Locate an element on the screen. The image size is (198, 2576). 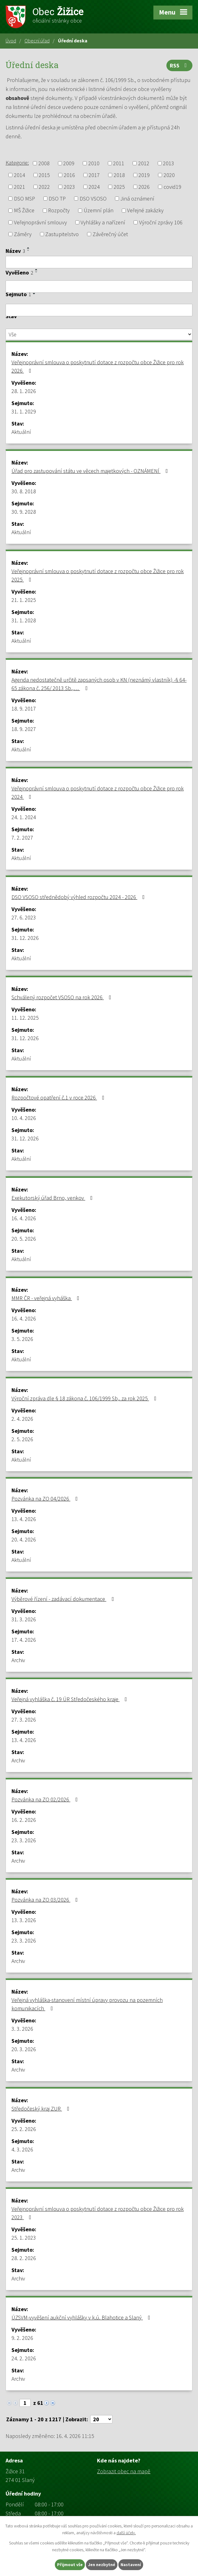
25. 1. 2023 is located at coordinates (23, 2237).